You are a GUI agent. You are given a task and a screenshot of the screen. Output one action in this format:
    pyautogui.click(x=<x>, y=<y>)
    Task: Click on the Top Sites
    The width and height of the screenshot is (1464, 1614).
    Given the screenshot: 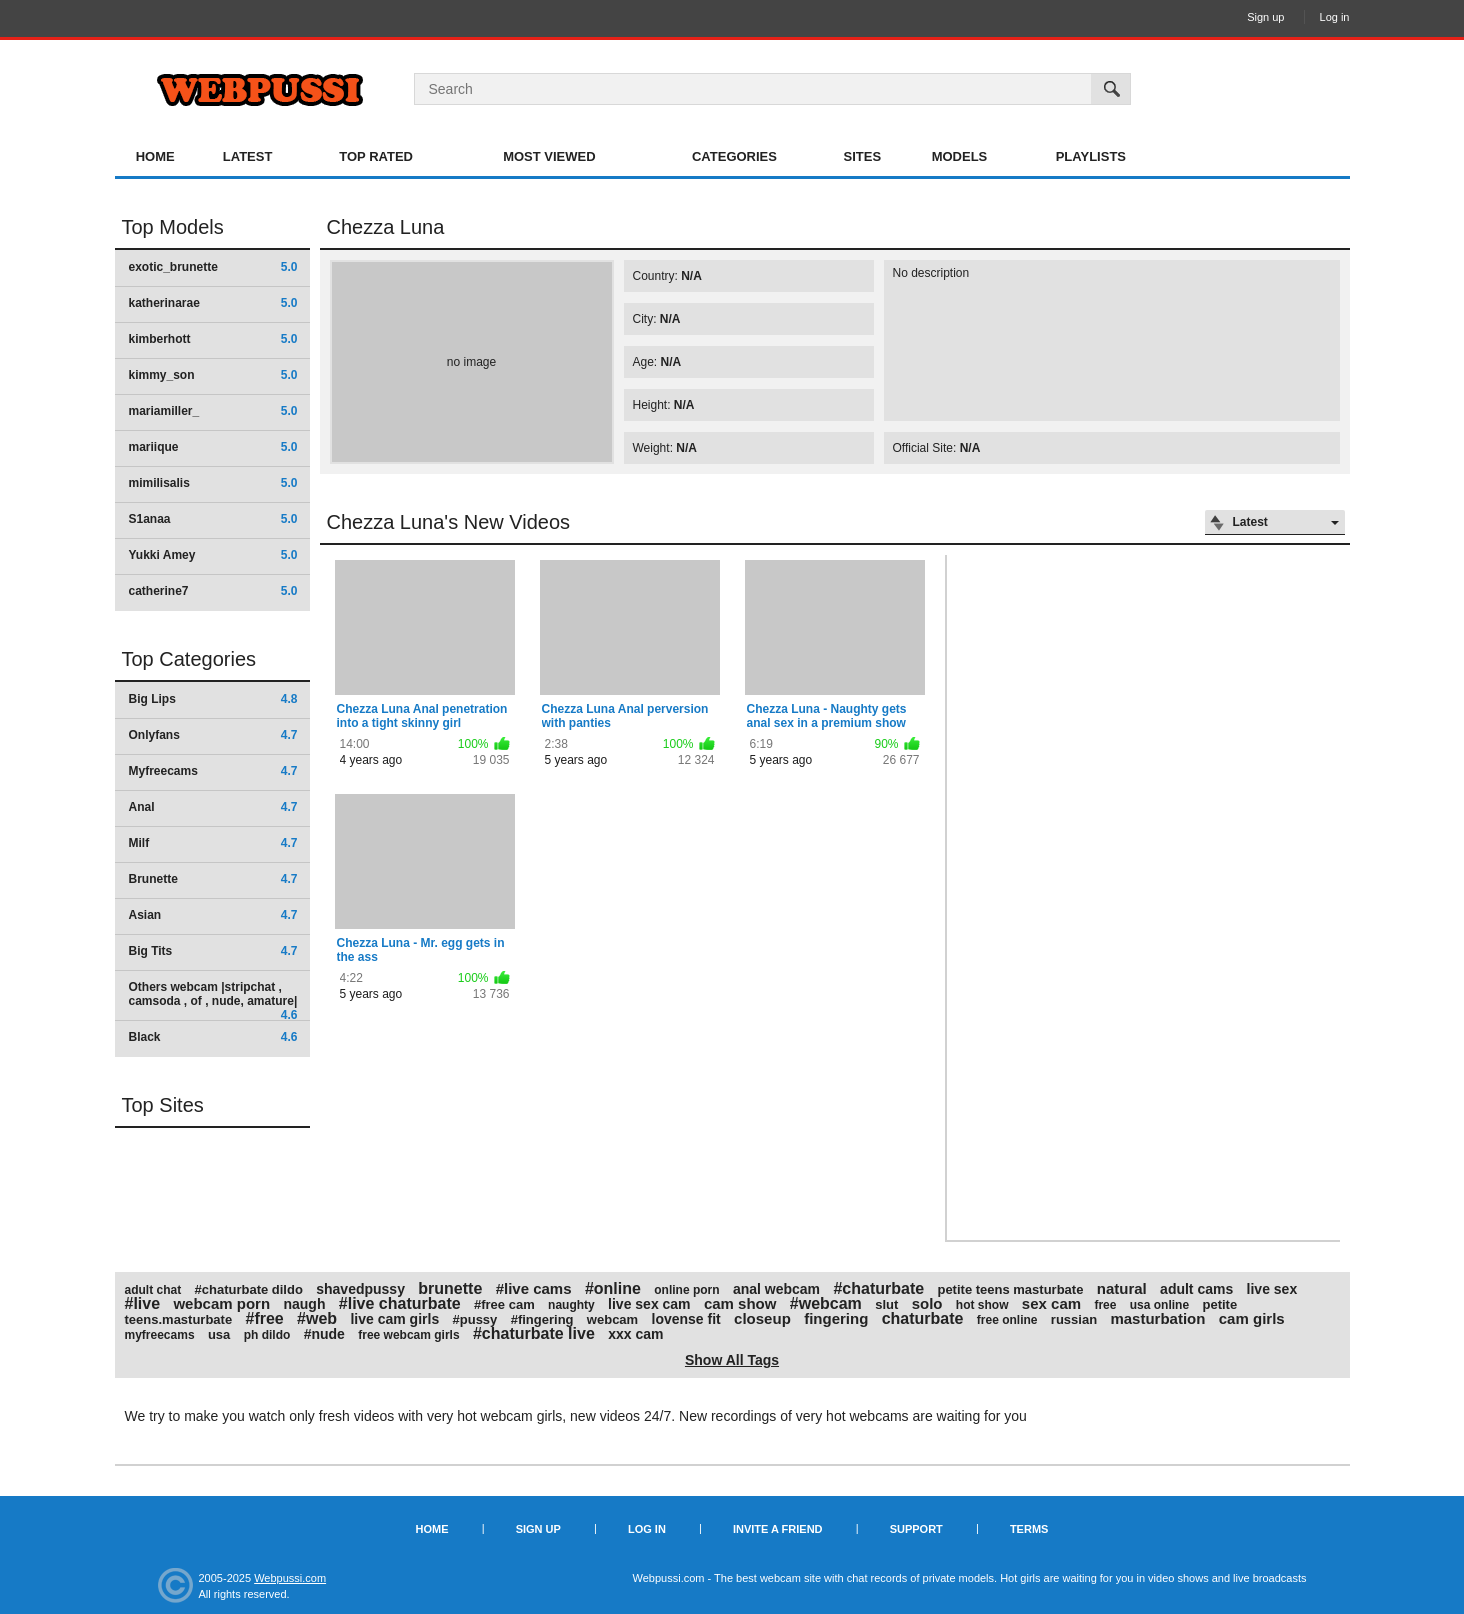 What is the action you would take?
    pyautogui.click(x=163, y=1105)
    